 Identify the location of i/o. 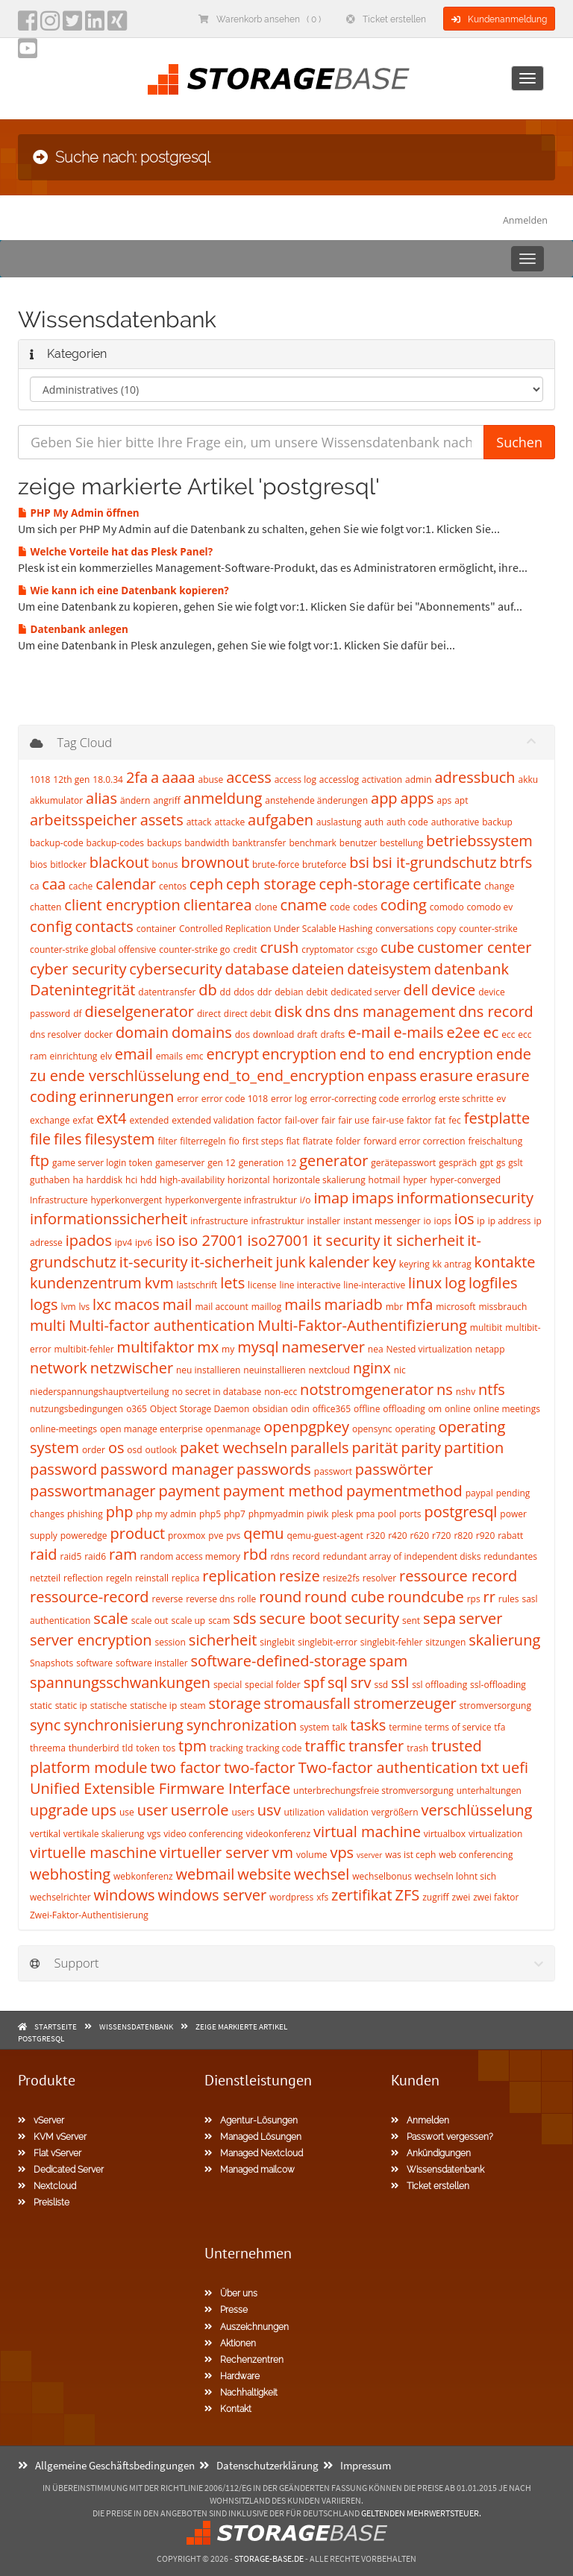
(305, 1200).